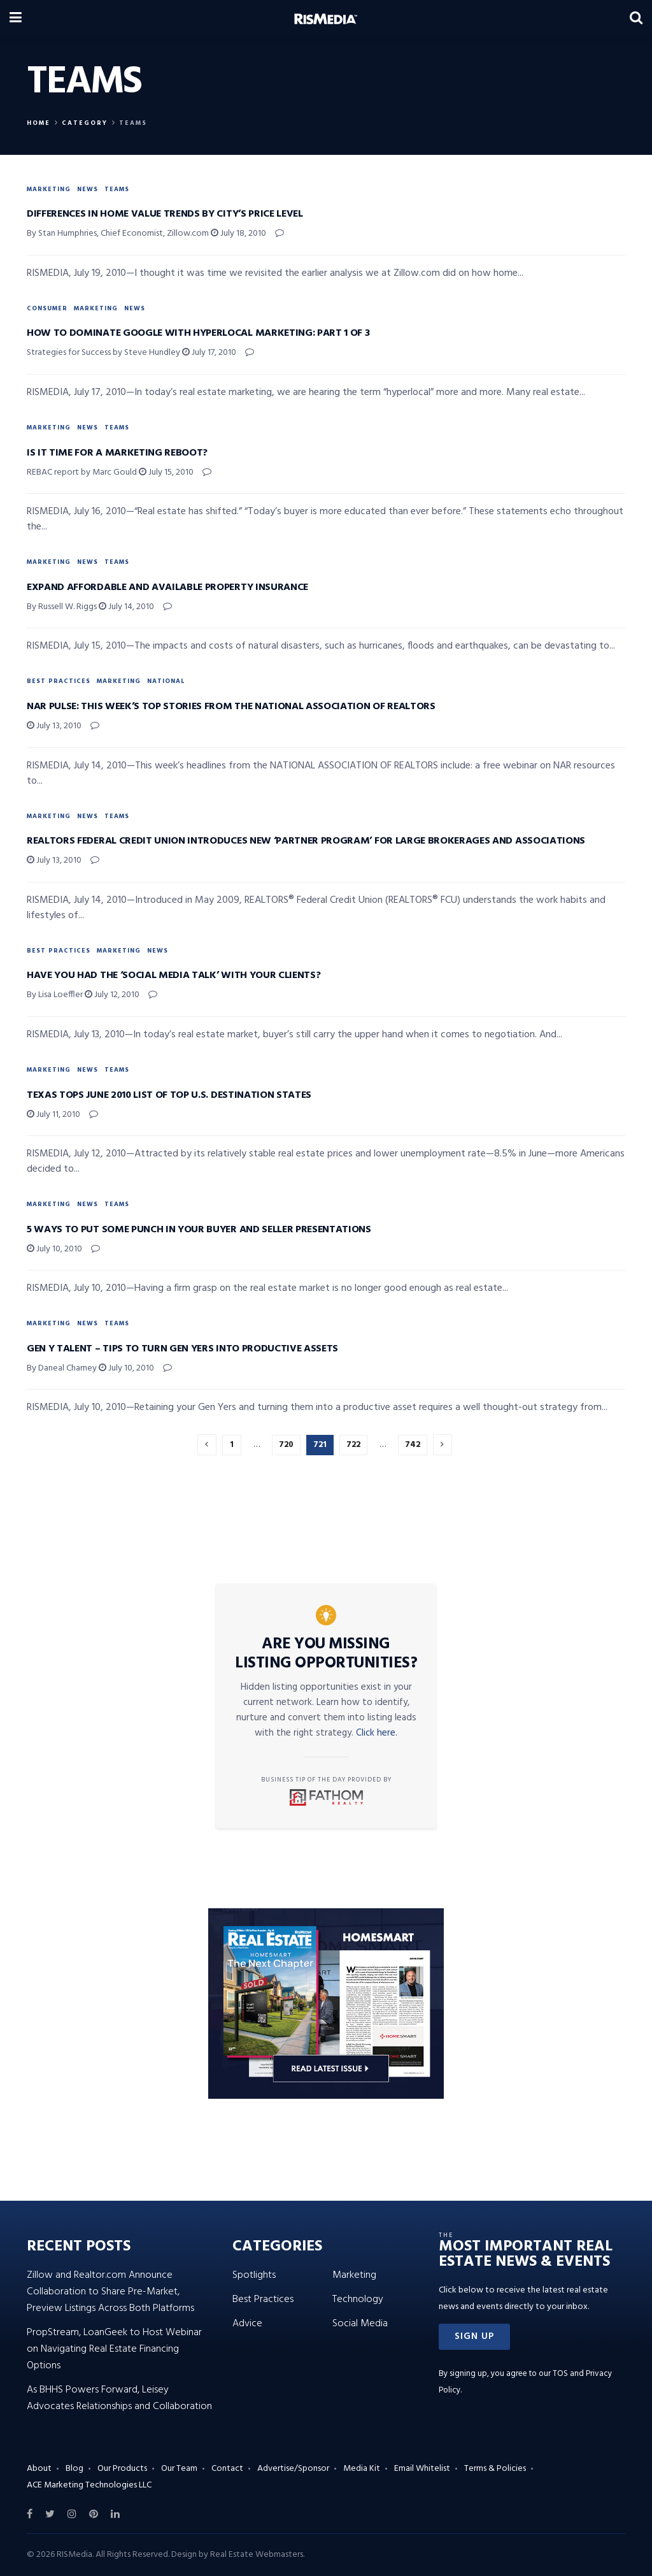  What do you see at coordinates (39, 2468) in the screenshot?
I see `About` at bounding box center [39, 2468].